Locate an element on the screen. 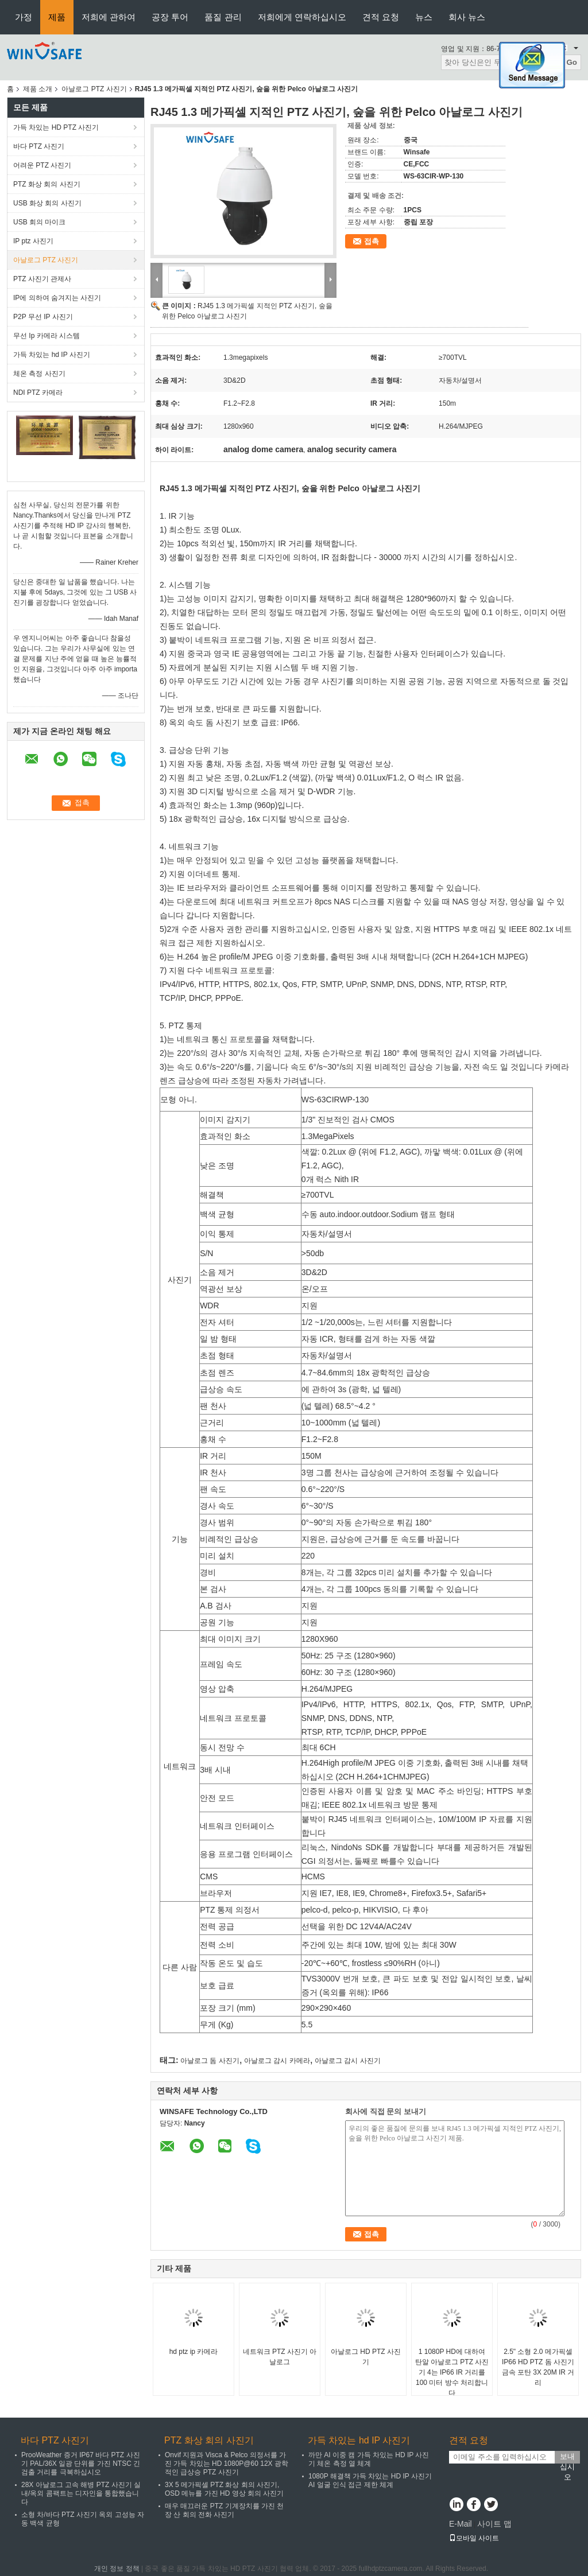 The width and height of the screenshot is (588, 2576). 제품 소개 is located at coordinates (37, 89).